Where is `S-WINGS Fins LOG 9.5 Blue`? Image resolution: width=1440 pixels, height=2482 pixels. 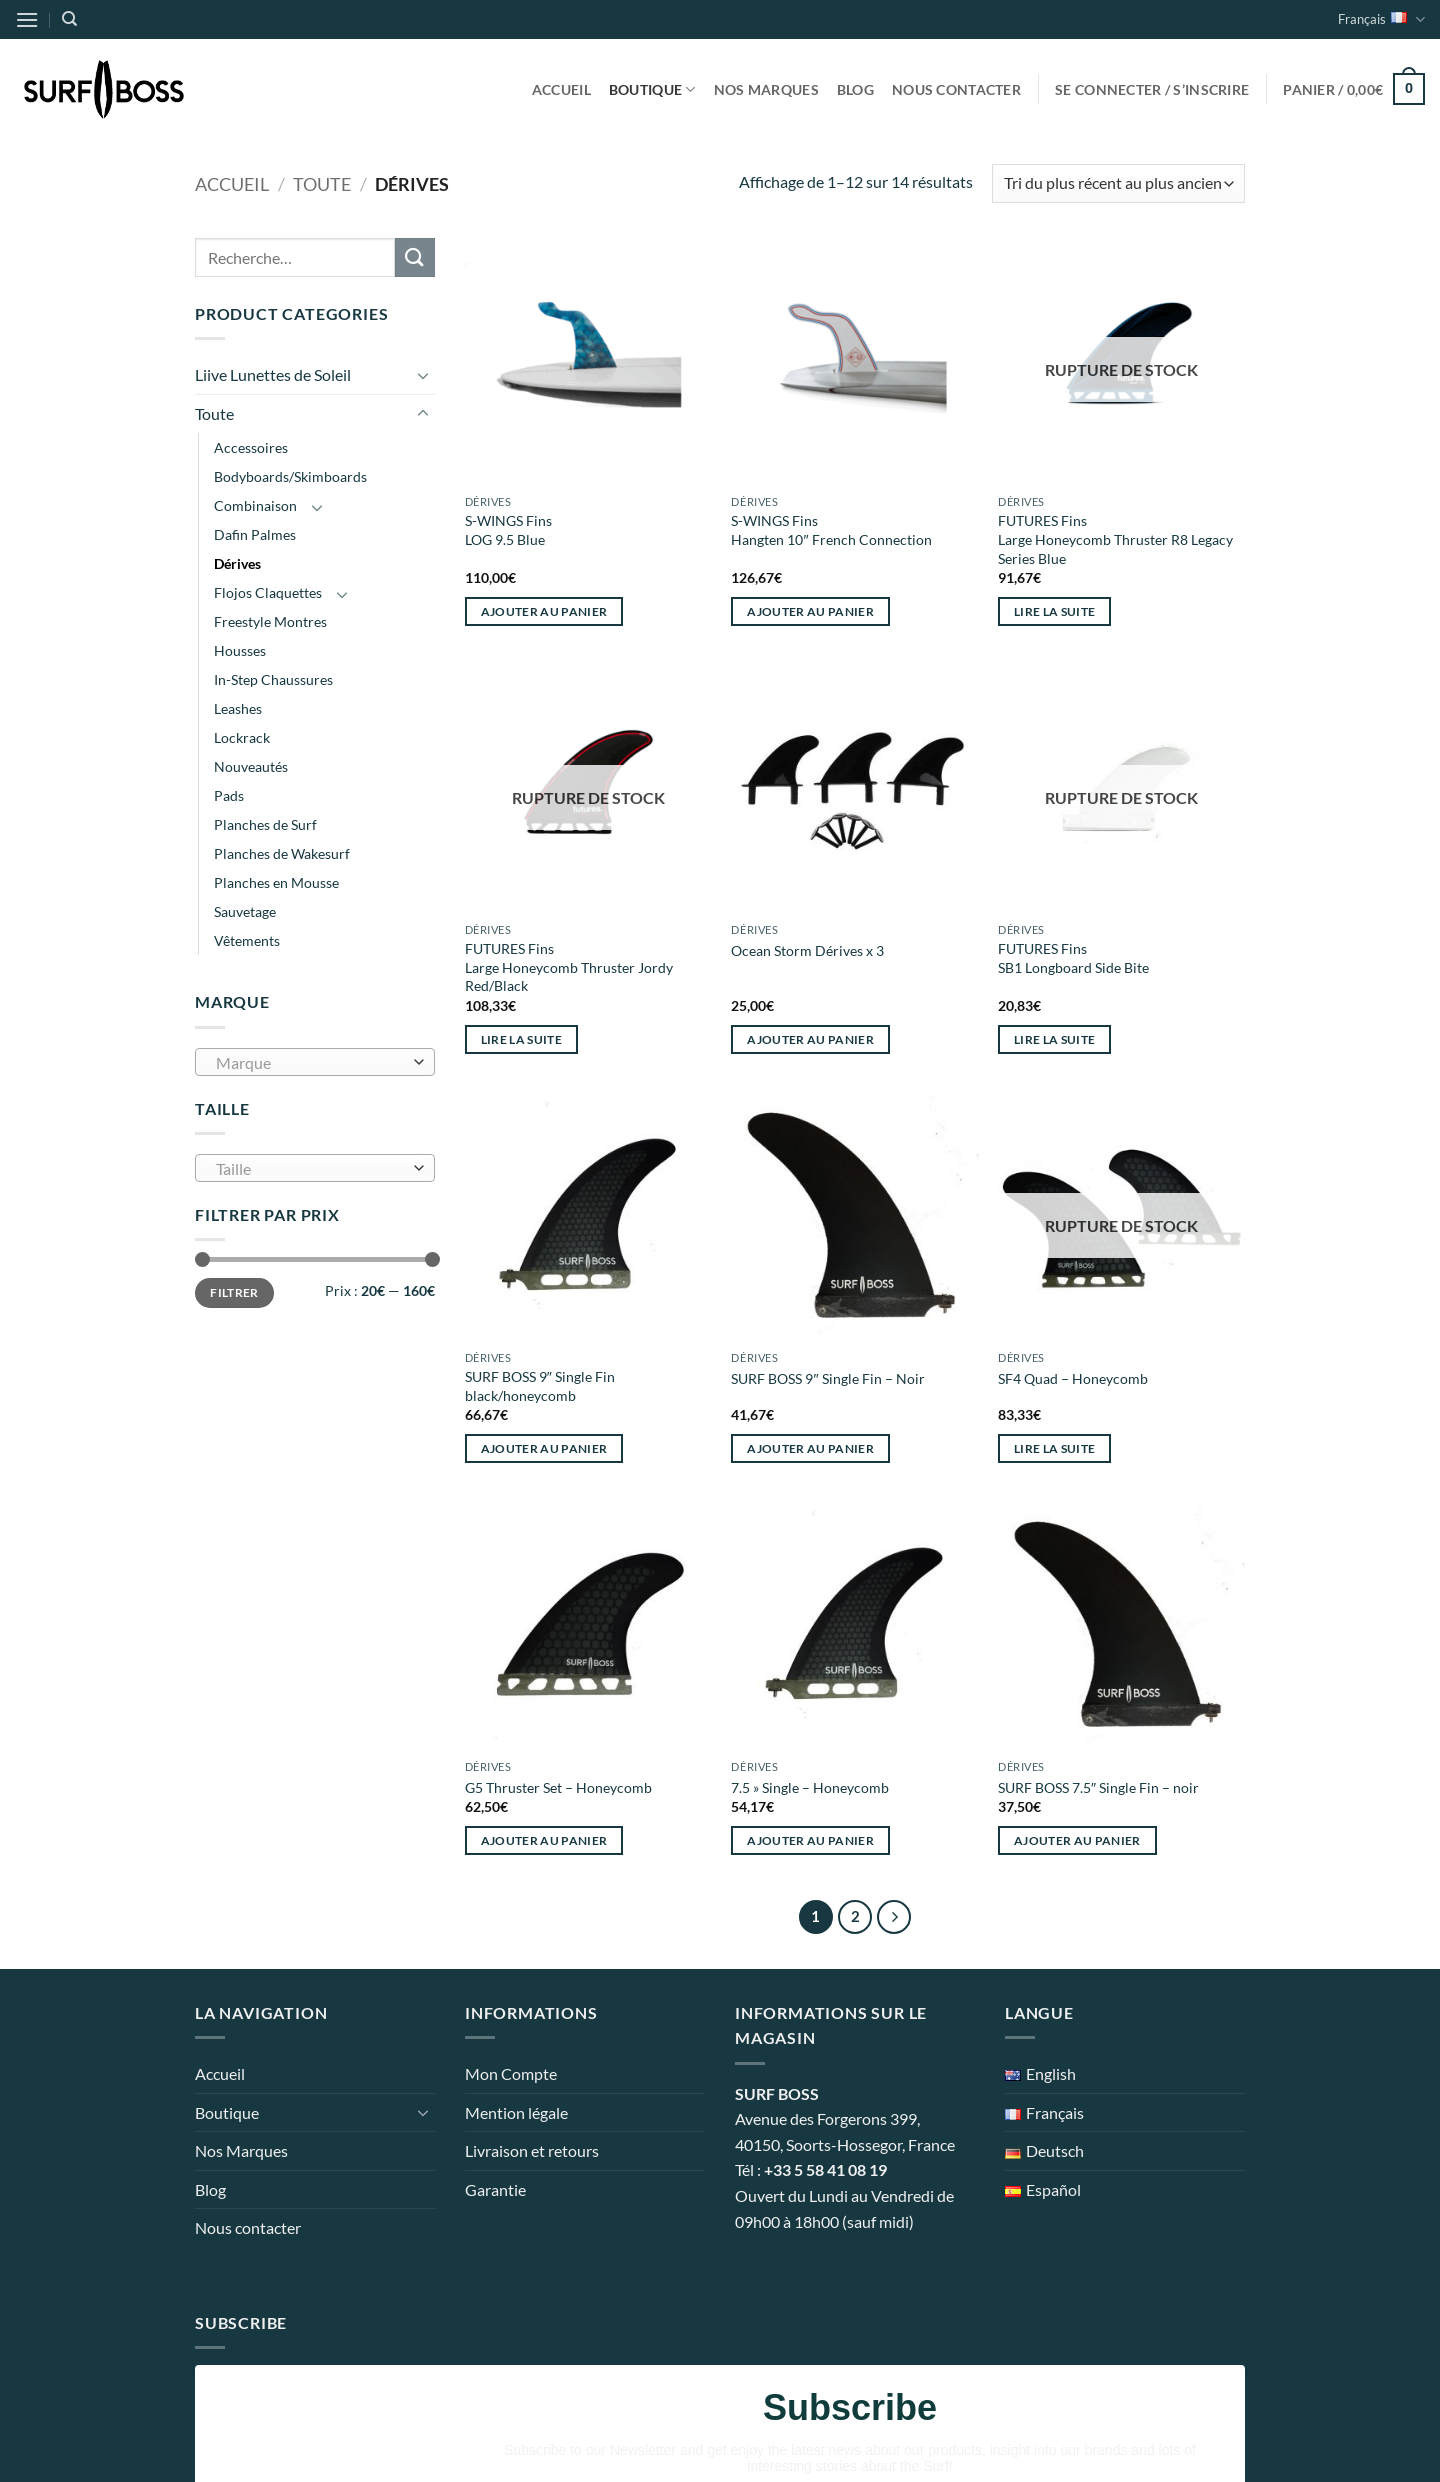
S-WINGS Fins LOG 9.5 Blue is located at coordinates (508, 530).